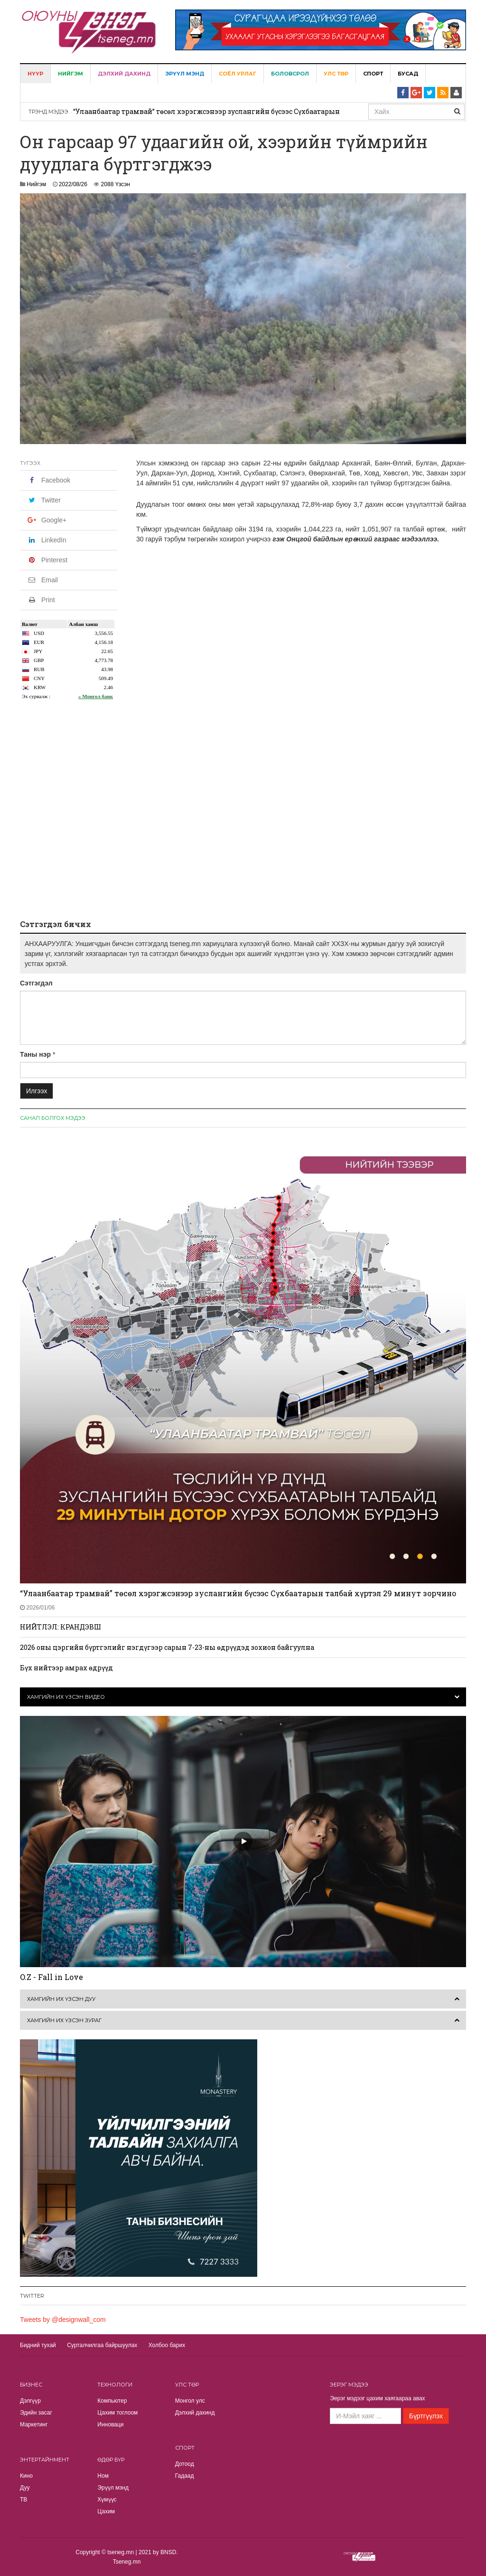  What do you see at coordinates (190, 2400) in the screenshot?
I see `Монгол улс` at bounding box center [190, 2400].